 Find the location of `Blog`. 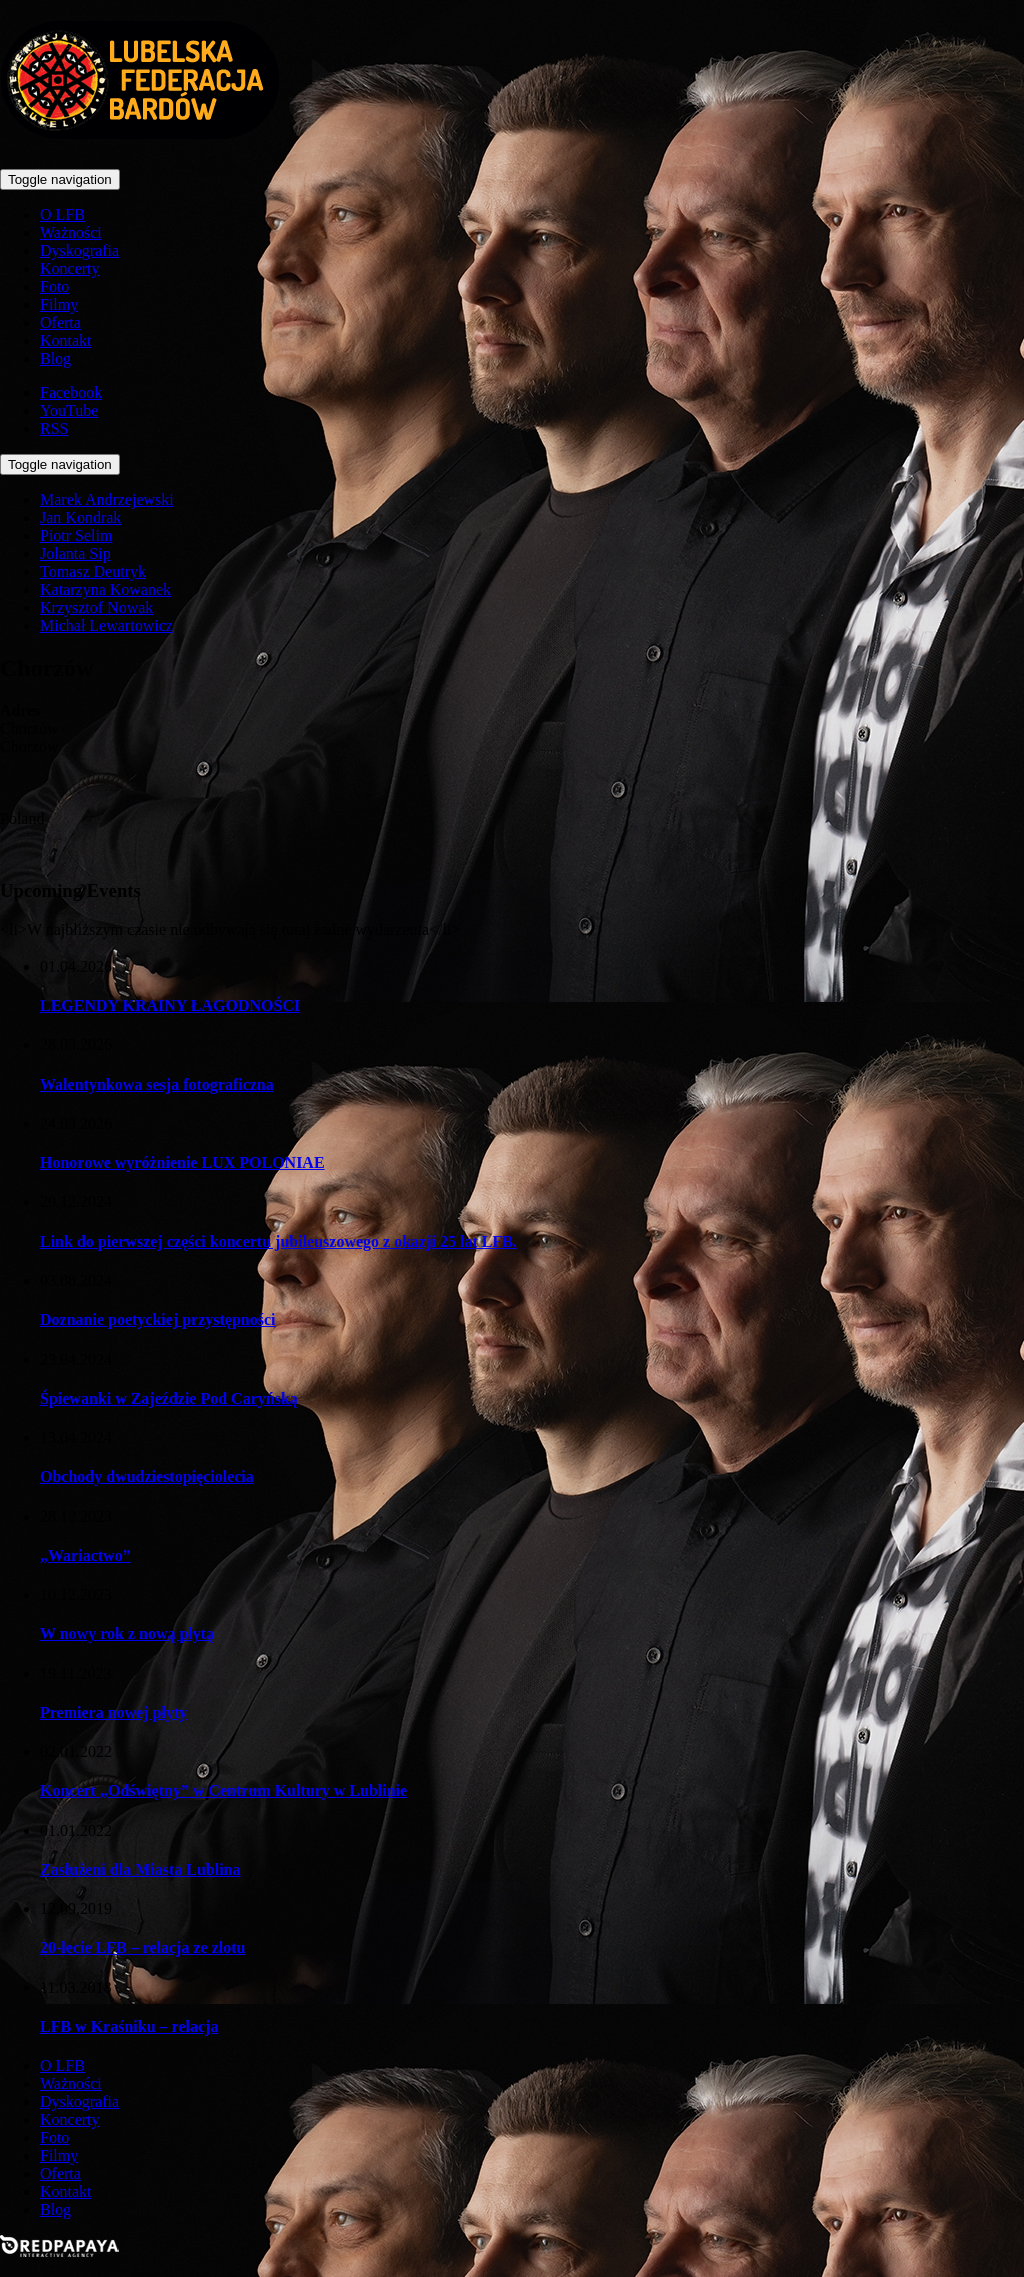

Blog is located at coordinates (55, 358).